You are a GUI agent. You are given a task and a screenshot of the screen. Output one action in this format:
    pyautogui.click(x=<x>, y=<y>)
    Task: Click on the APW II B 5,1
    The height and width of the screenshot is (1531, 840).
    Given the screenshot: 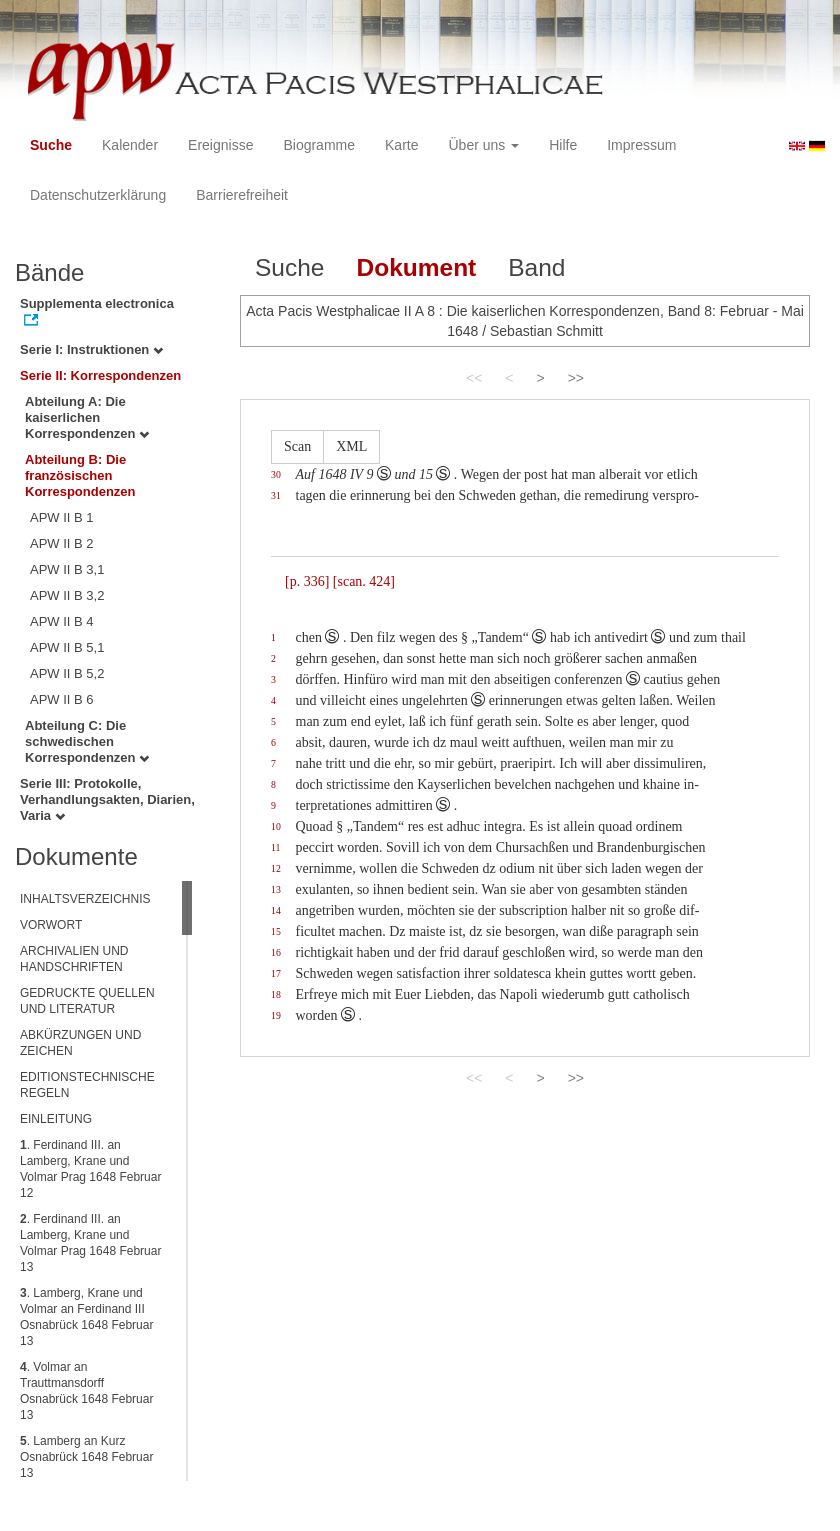 What is the action you would take?
    pyautogui.click(x=67, y=647)
    